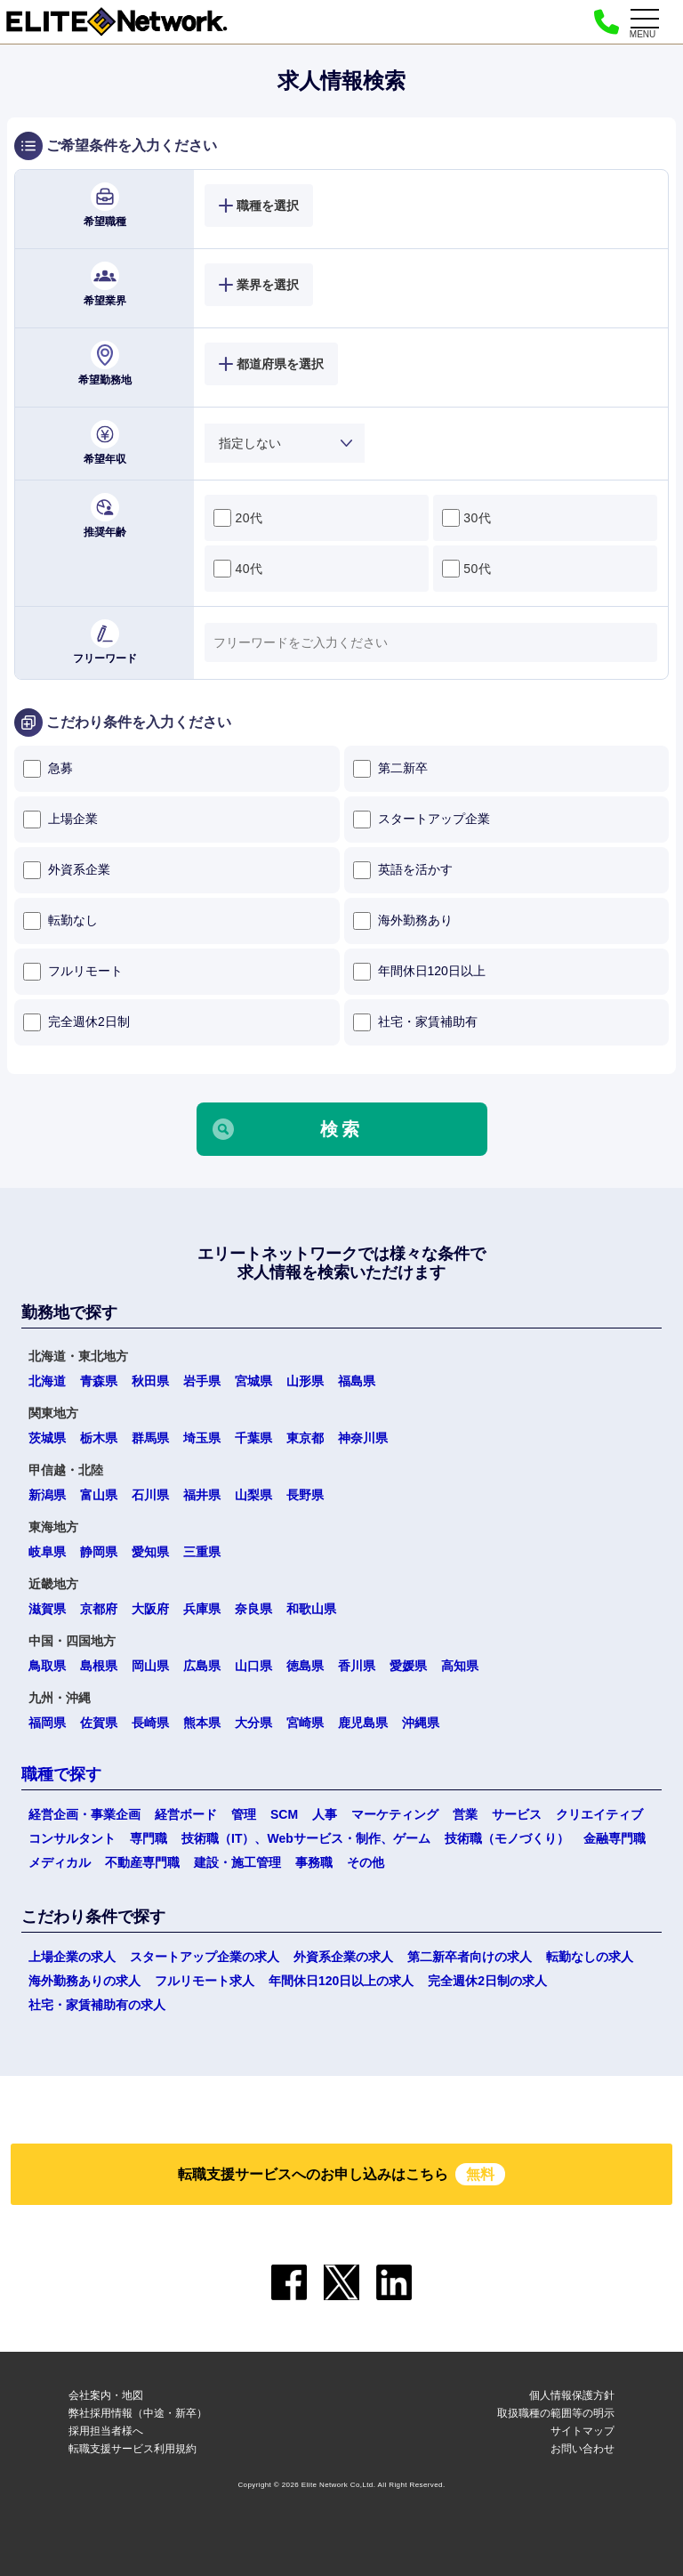  I want to click on 20代, so click(237, 518).